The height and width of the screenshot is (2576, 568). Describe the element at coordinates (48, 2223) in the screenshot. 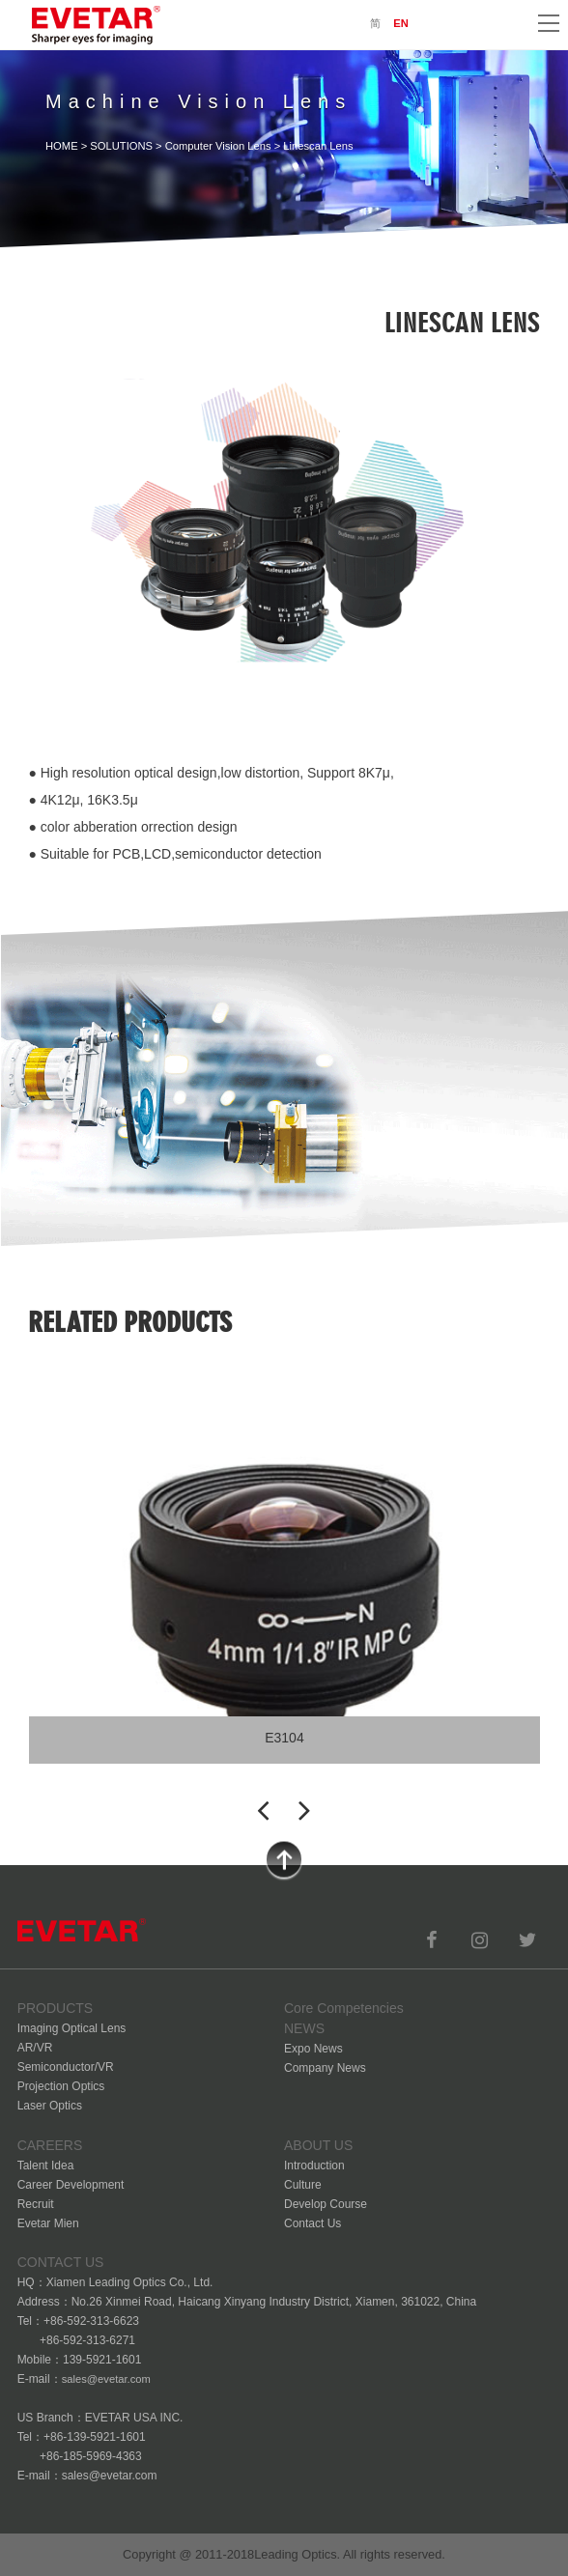

I see `Evetar Mien` at that location.